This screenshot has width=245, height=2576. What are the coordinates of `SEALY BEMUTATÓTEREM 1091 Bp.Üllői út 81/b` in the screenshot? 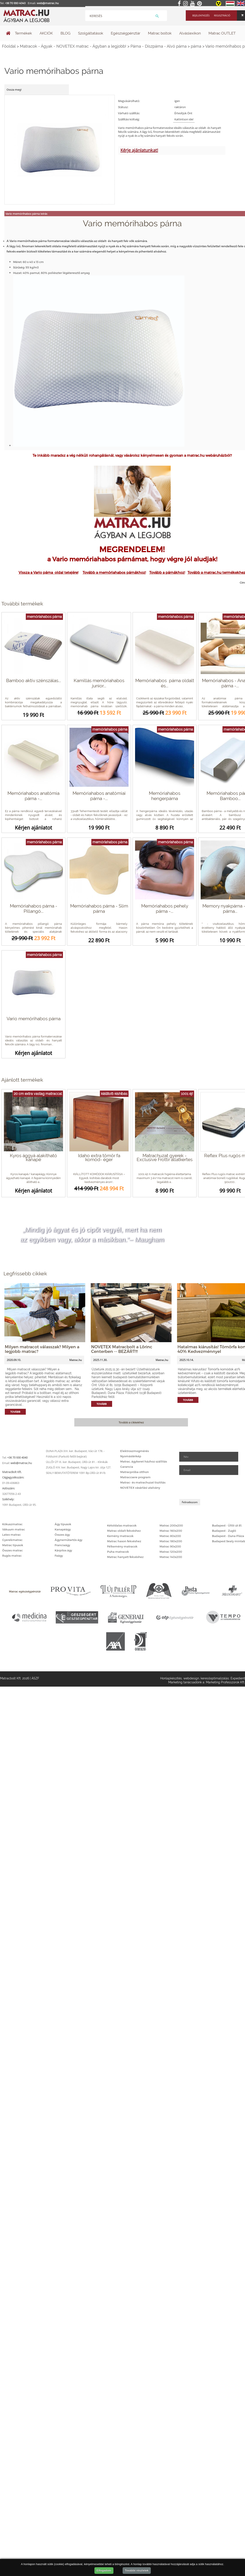 It's located at (76, 1473).